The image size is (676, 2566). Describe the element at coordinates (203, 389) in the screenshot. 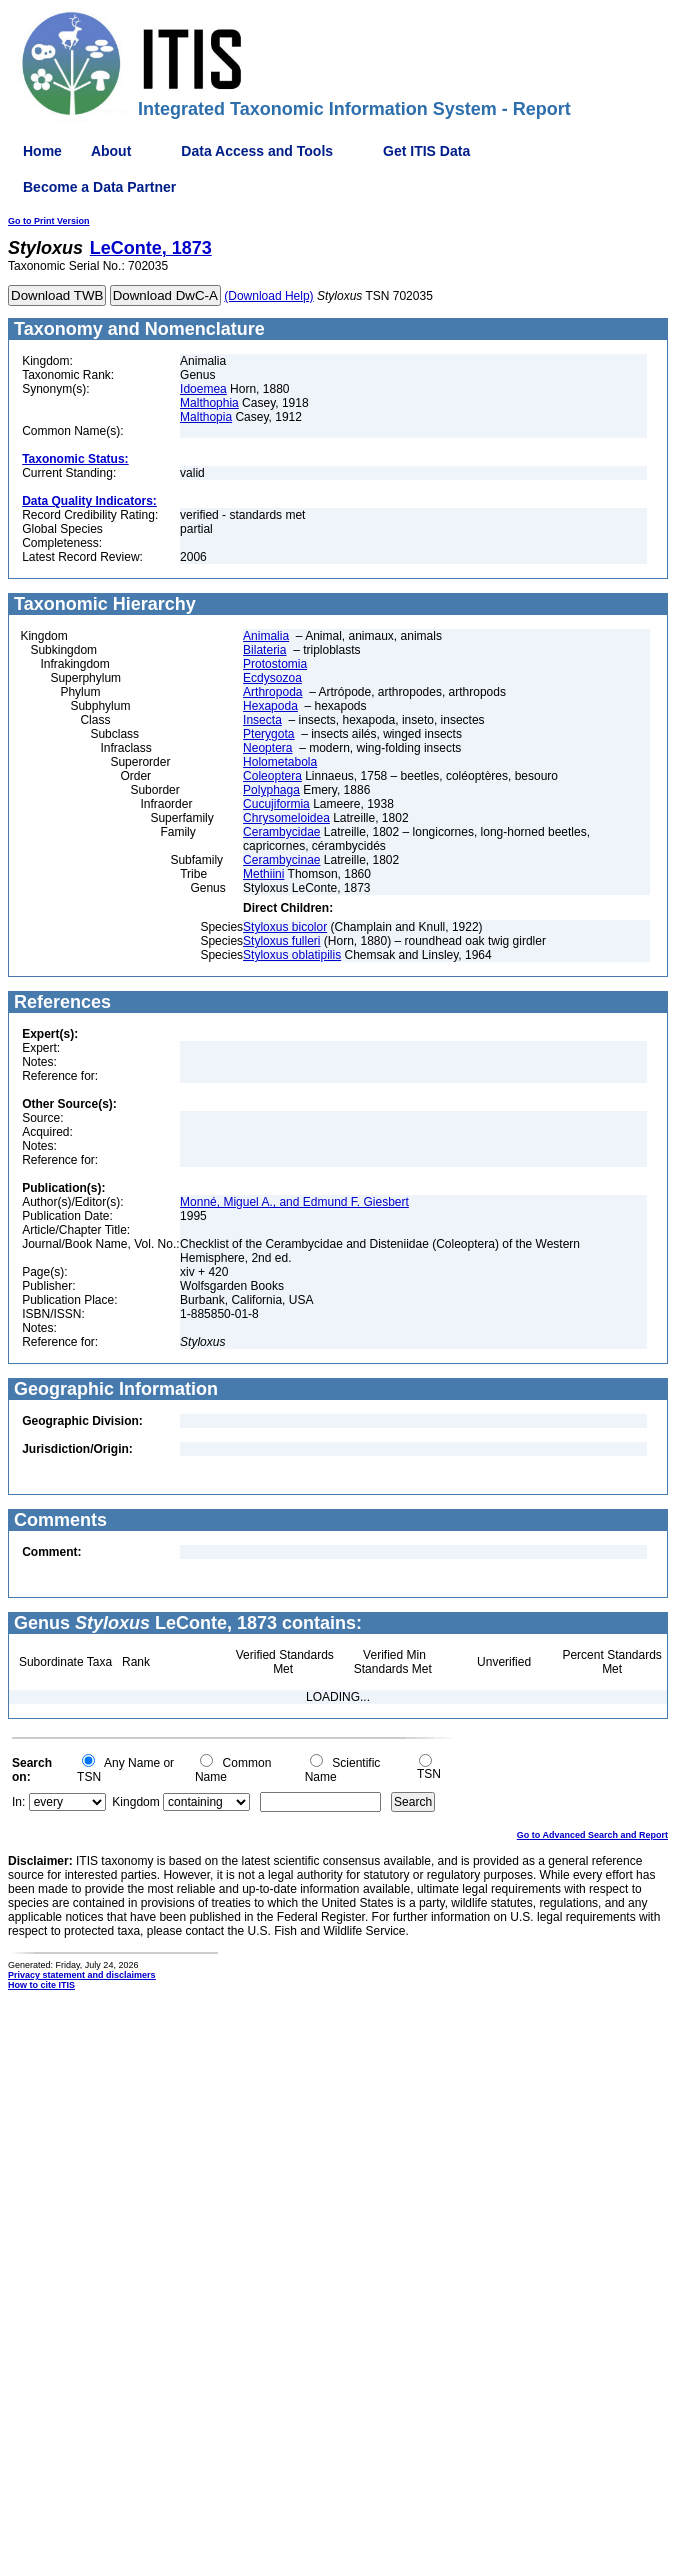

I see `Idoemea` at that location.